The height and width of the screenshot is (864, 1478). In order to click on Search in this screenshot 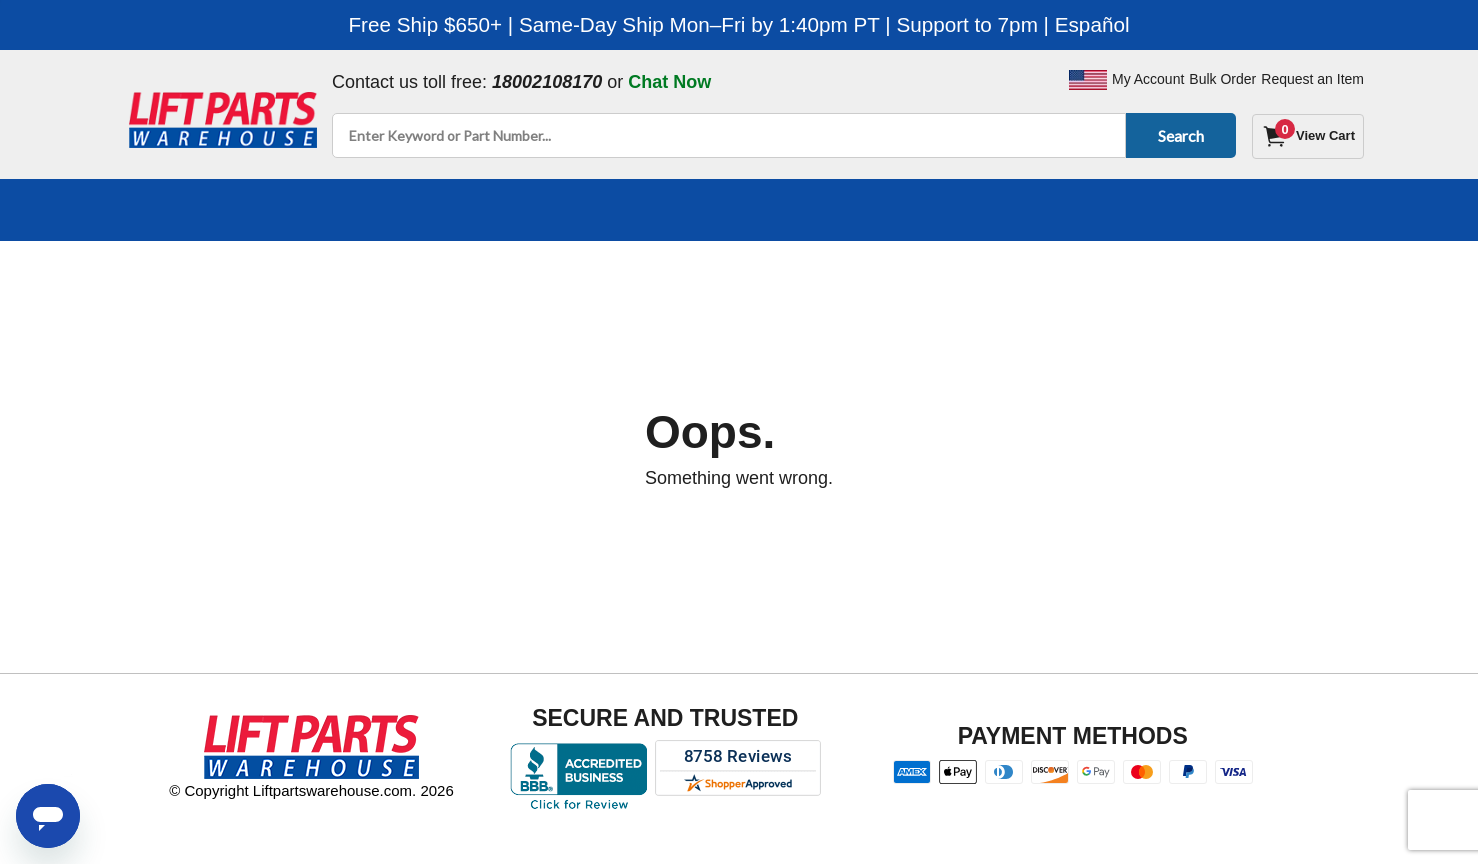, I will do `click(1177, 135)`.